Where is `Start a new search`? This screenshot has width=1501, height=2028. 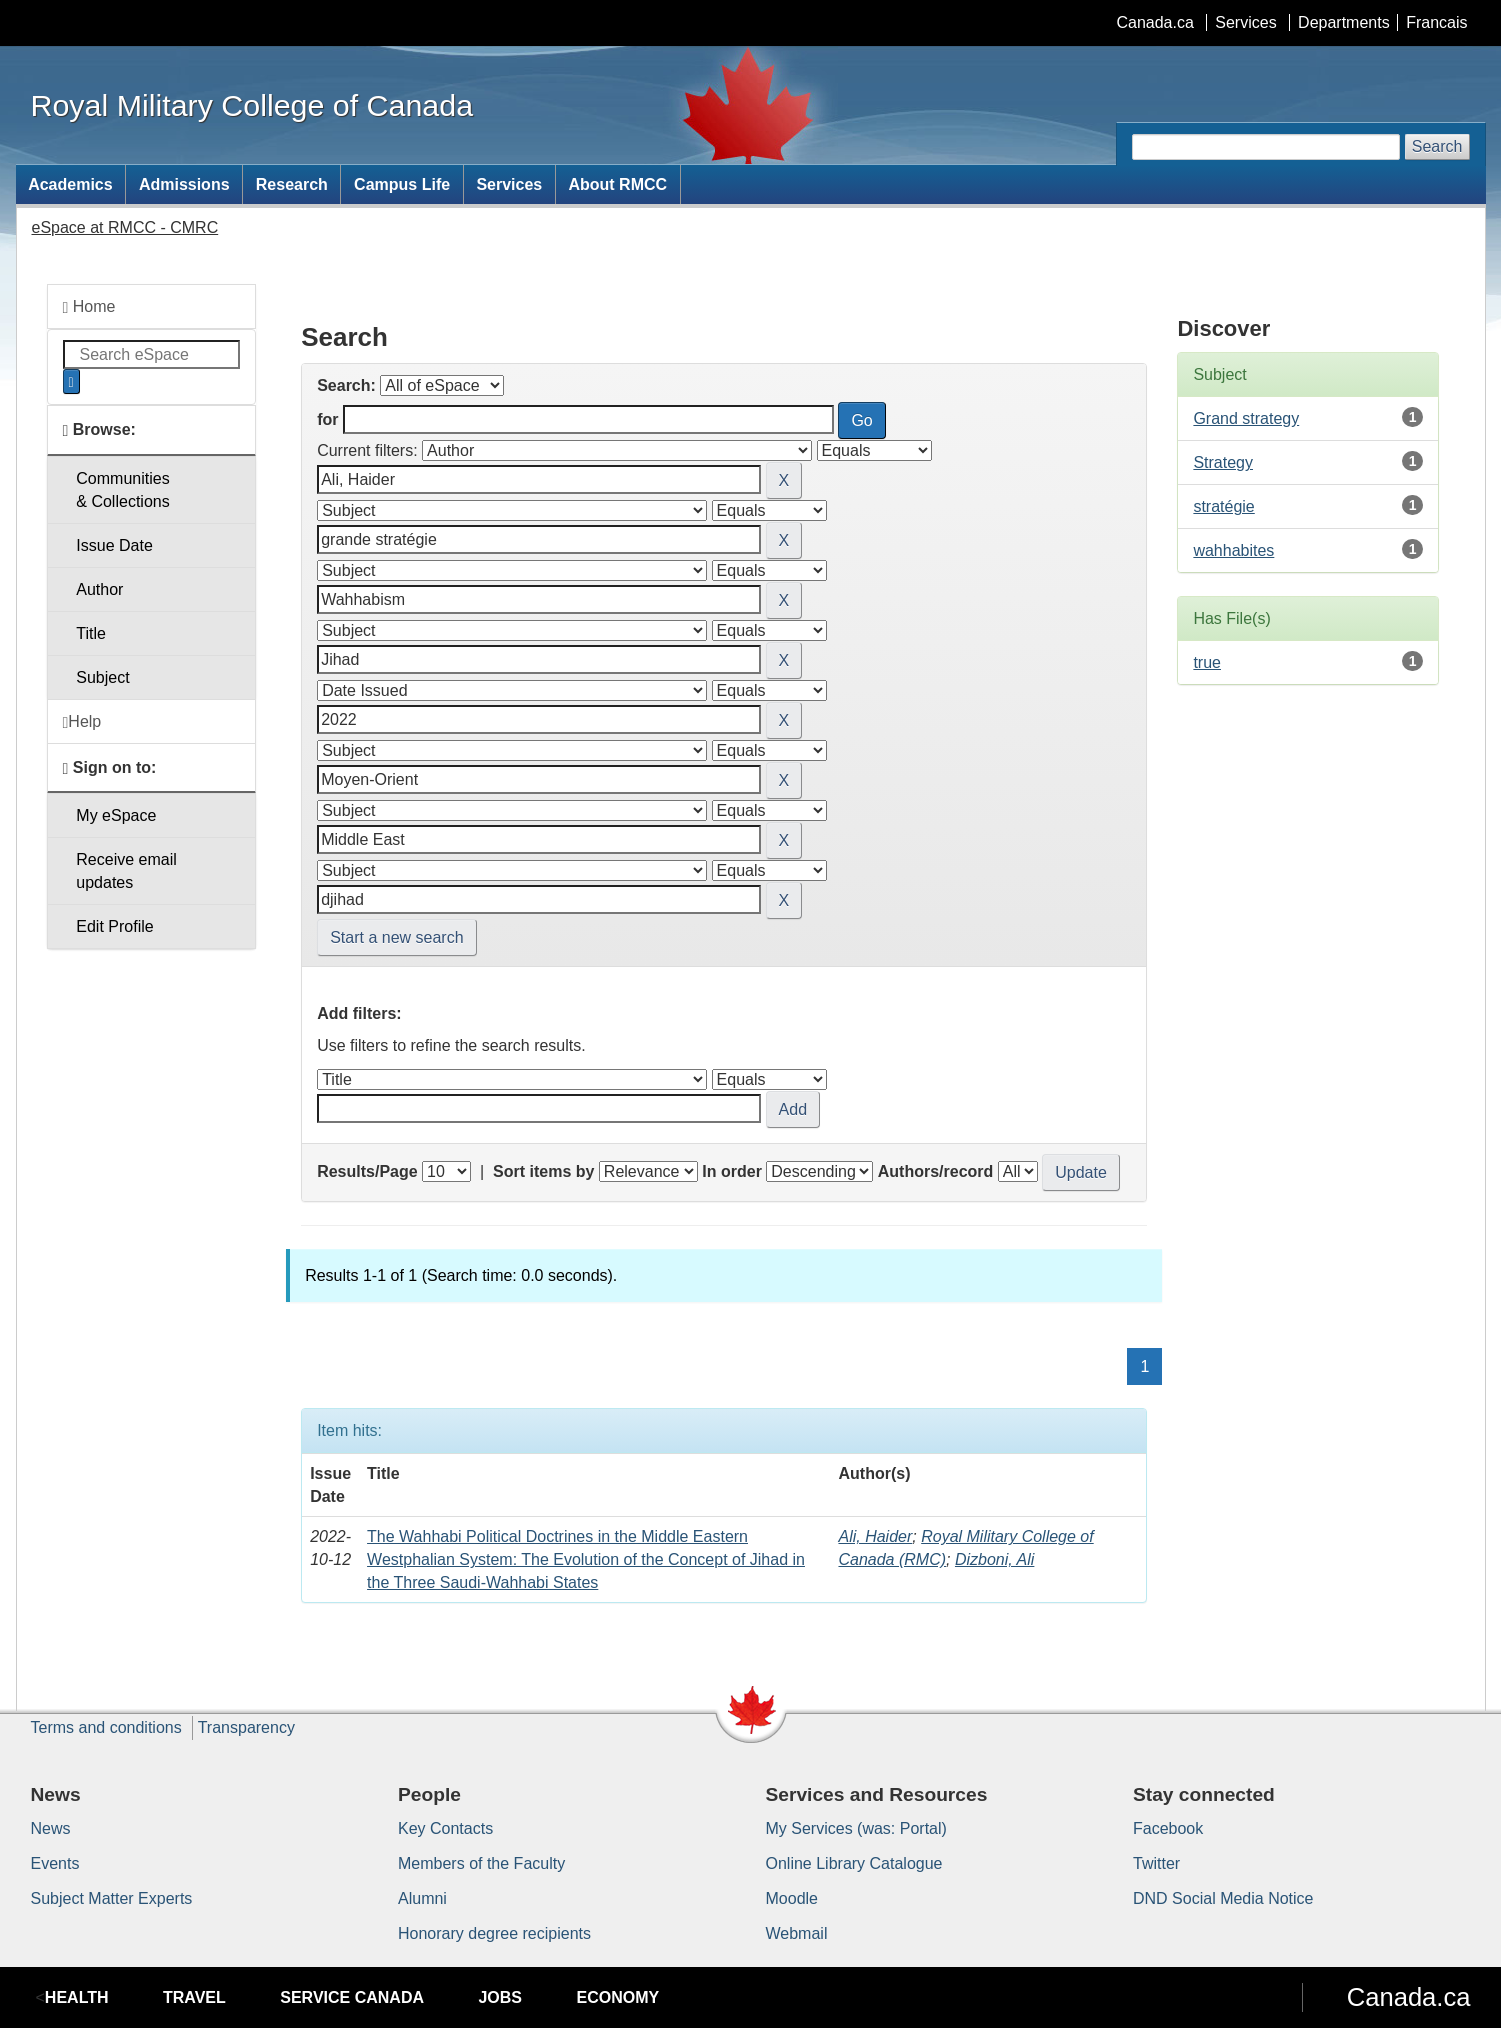
Start a new search is located at coordinates (396, 937).